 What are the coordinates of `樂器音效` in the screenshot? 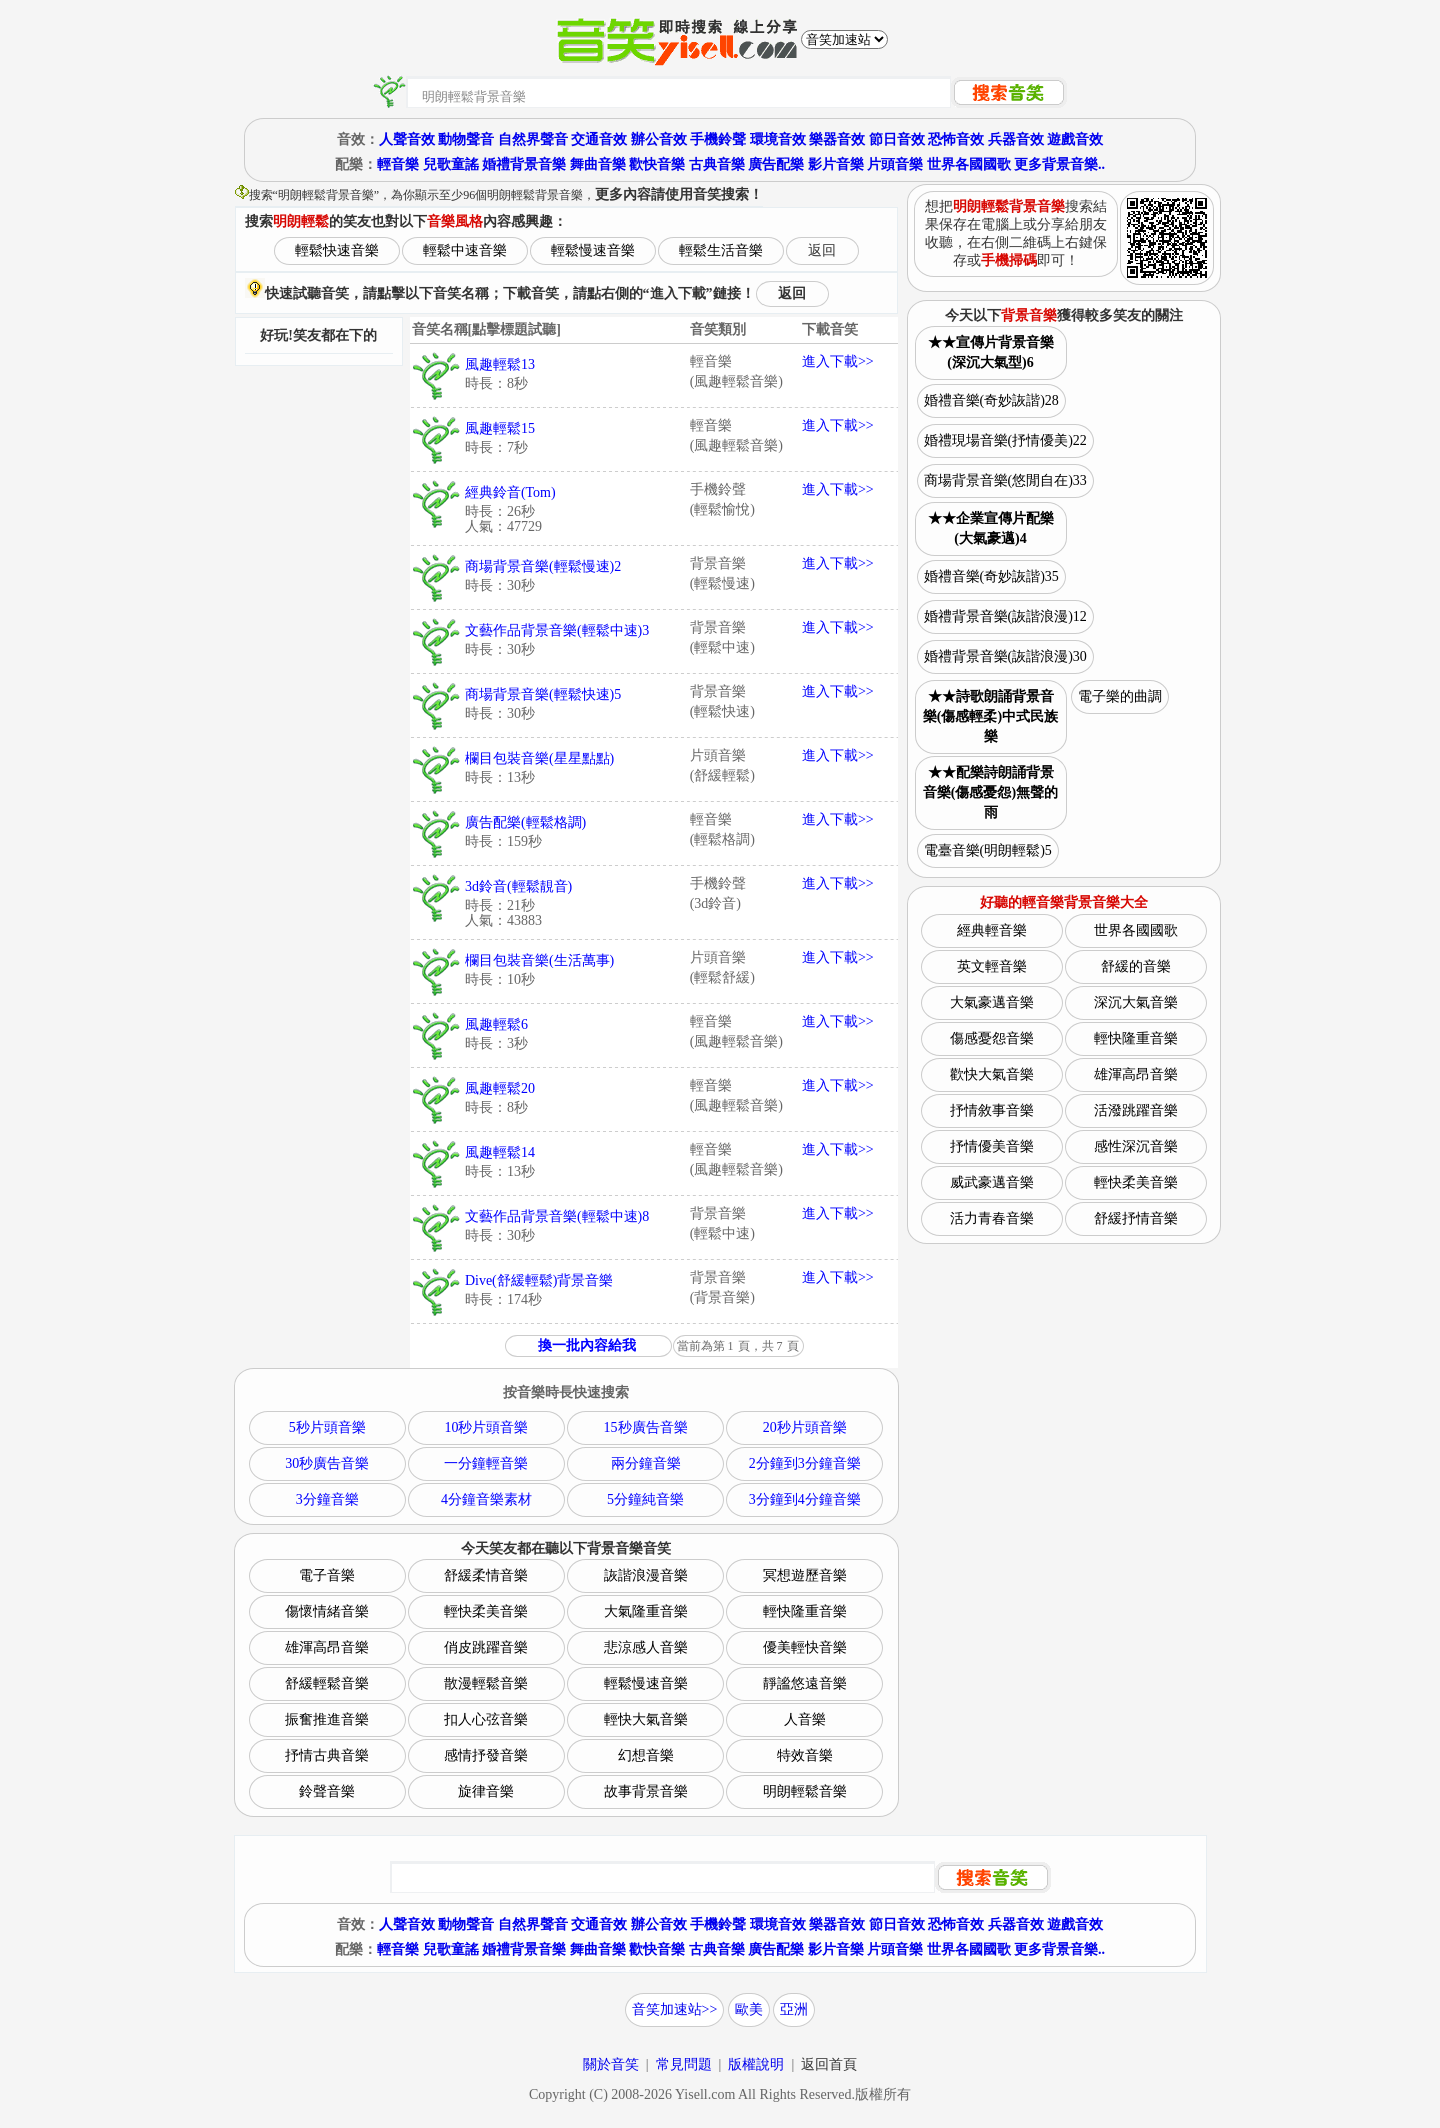 It's located at (837, 139).